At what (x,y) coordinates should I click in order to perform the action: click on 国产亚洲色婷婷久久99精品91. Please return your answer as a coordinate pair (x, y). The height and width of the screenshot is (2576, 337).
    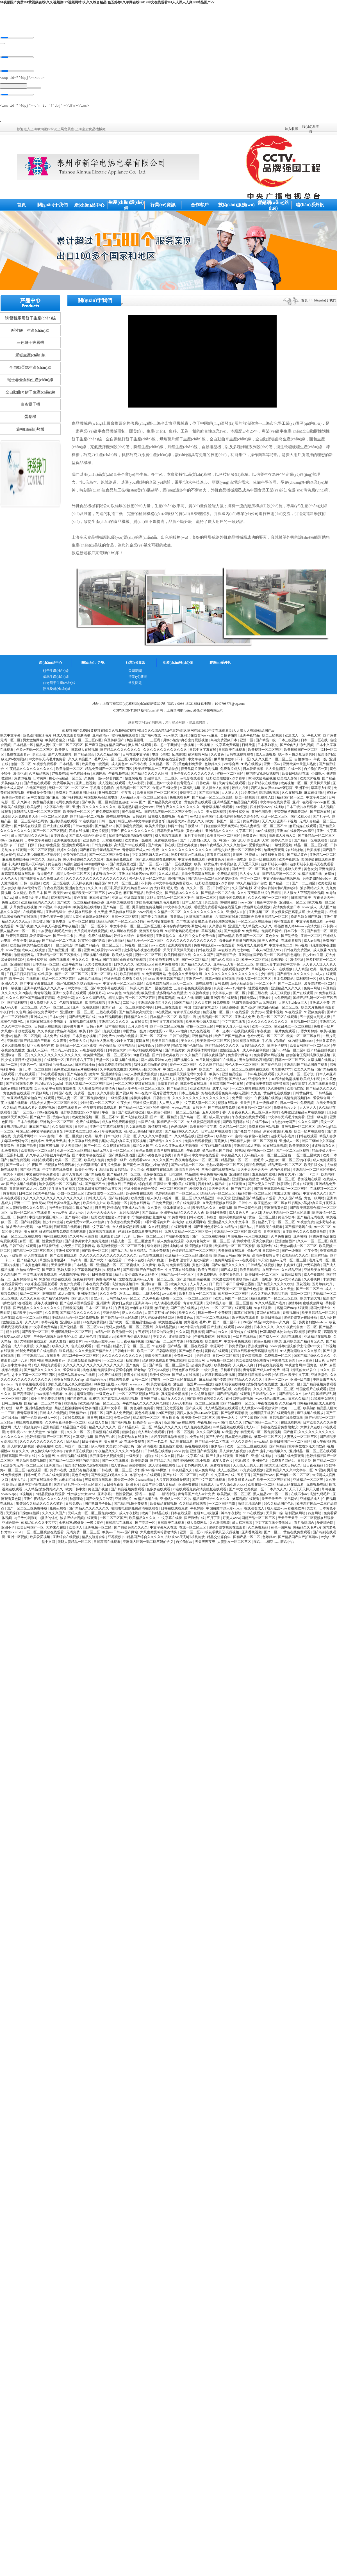
    Looking at the image, I should click on (215, 1228).